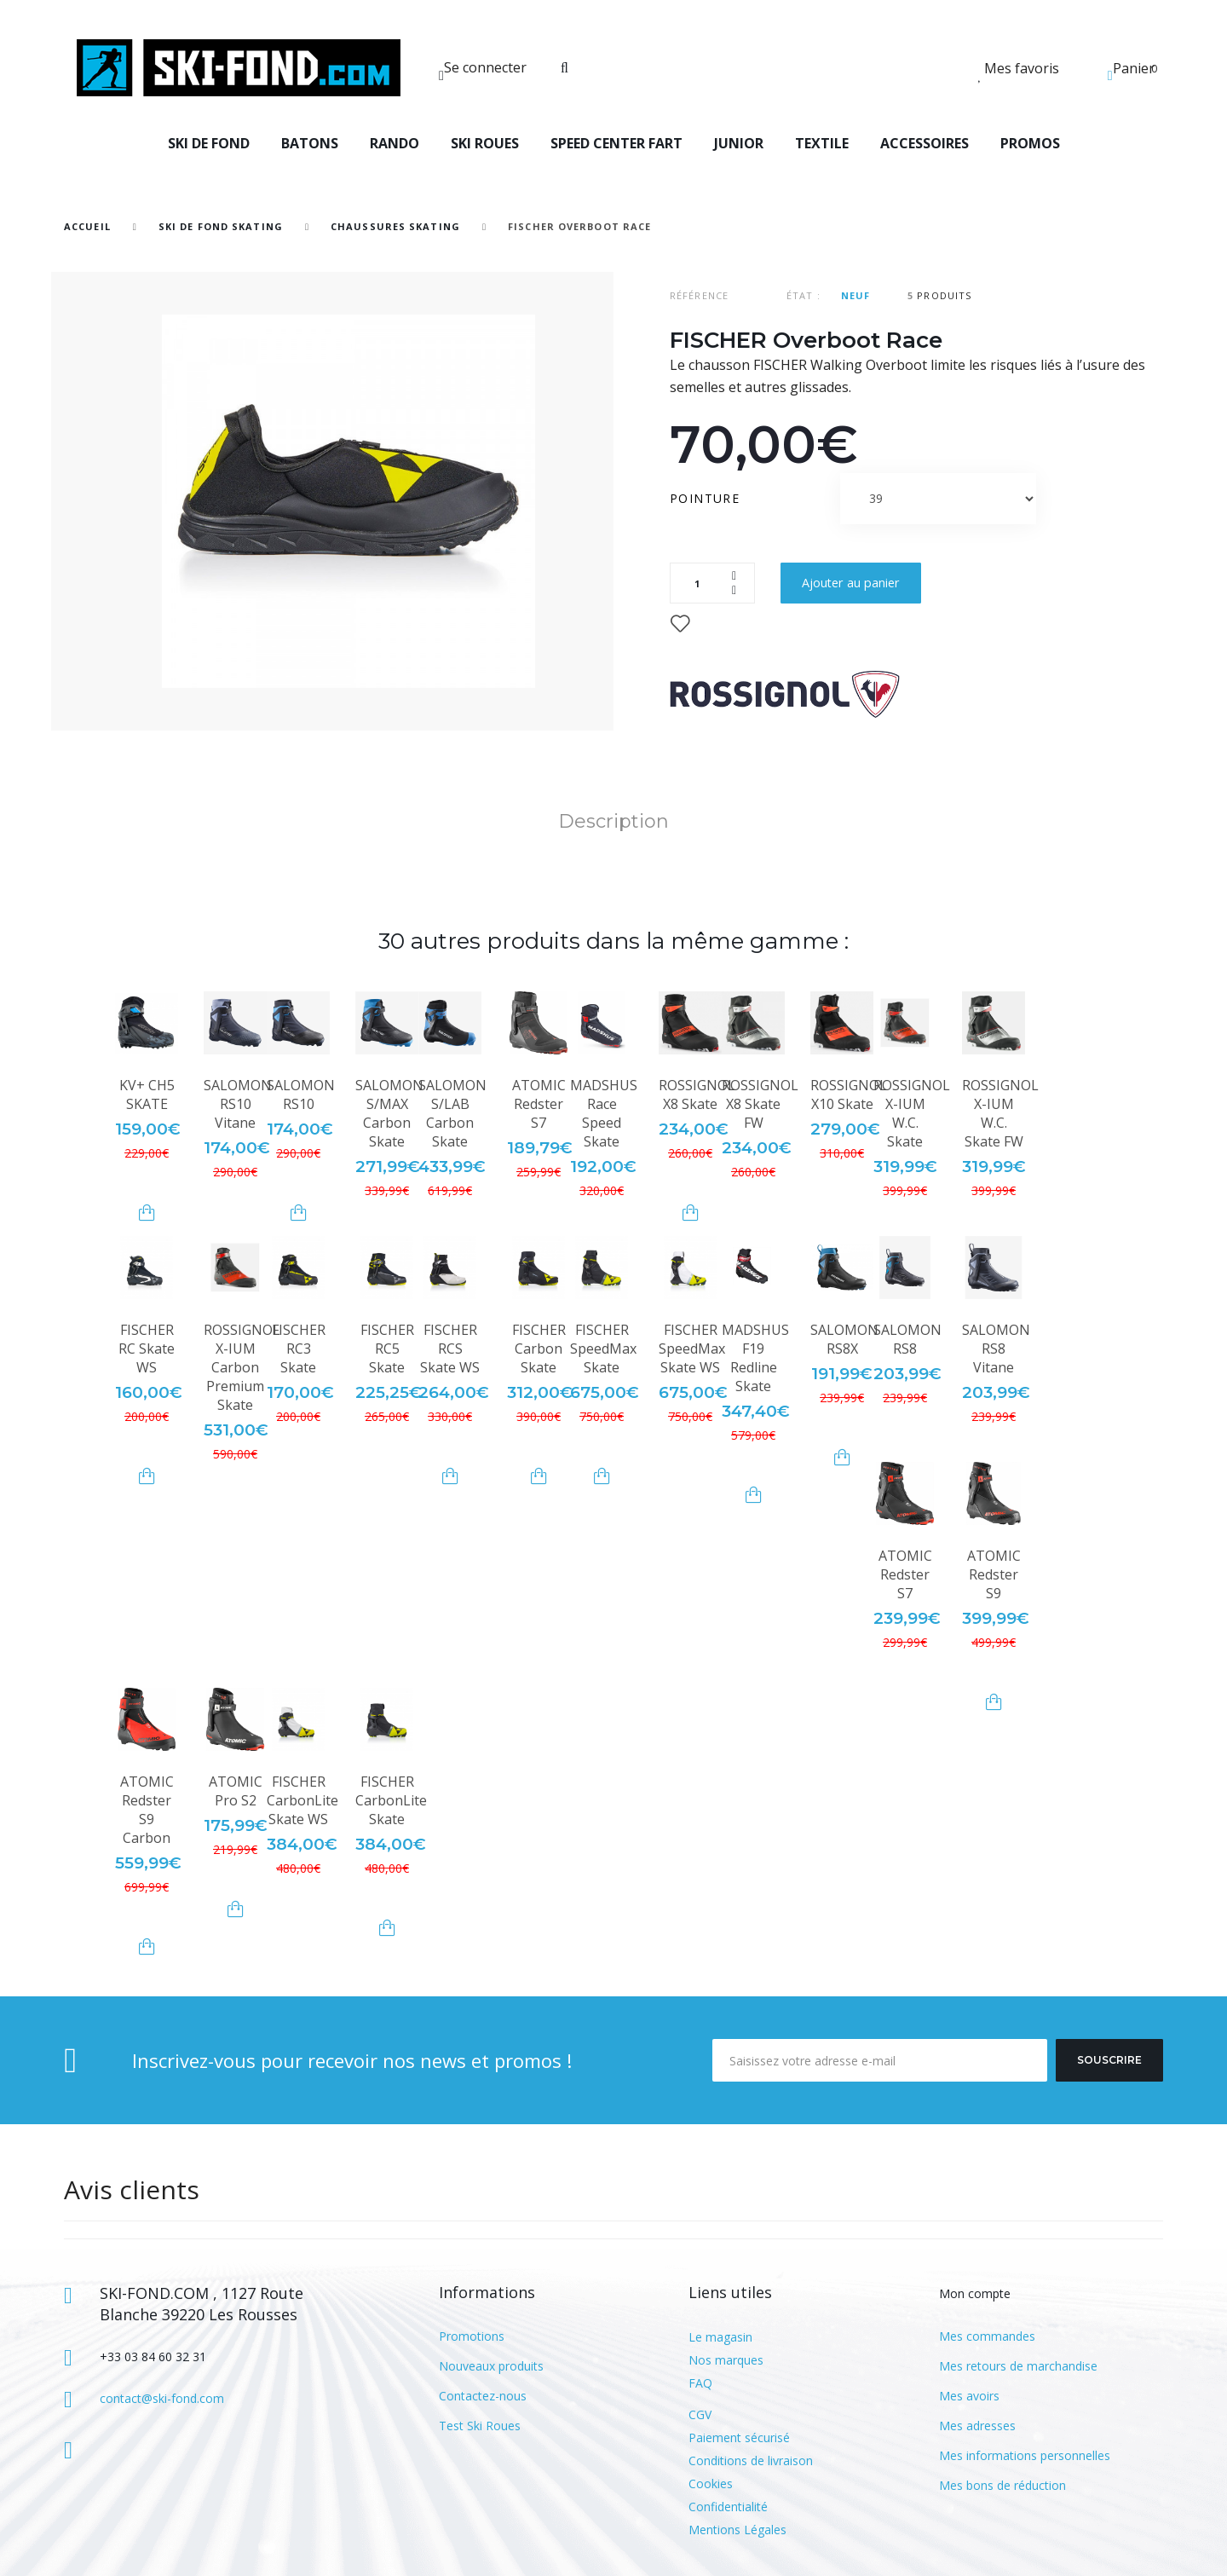  What do you see at coordinates (391, 1800) in the screenshot?
I see `FISCHER CarbonLite Skate` at bounding box center [391, 1800].